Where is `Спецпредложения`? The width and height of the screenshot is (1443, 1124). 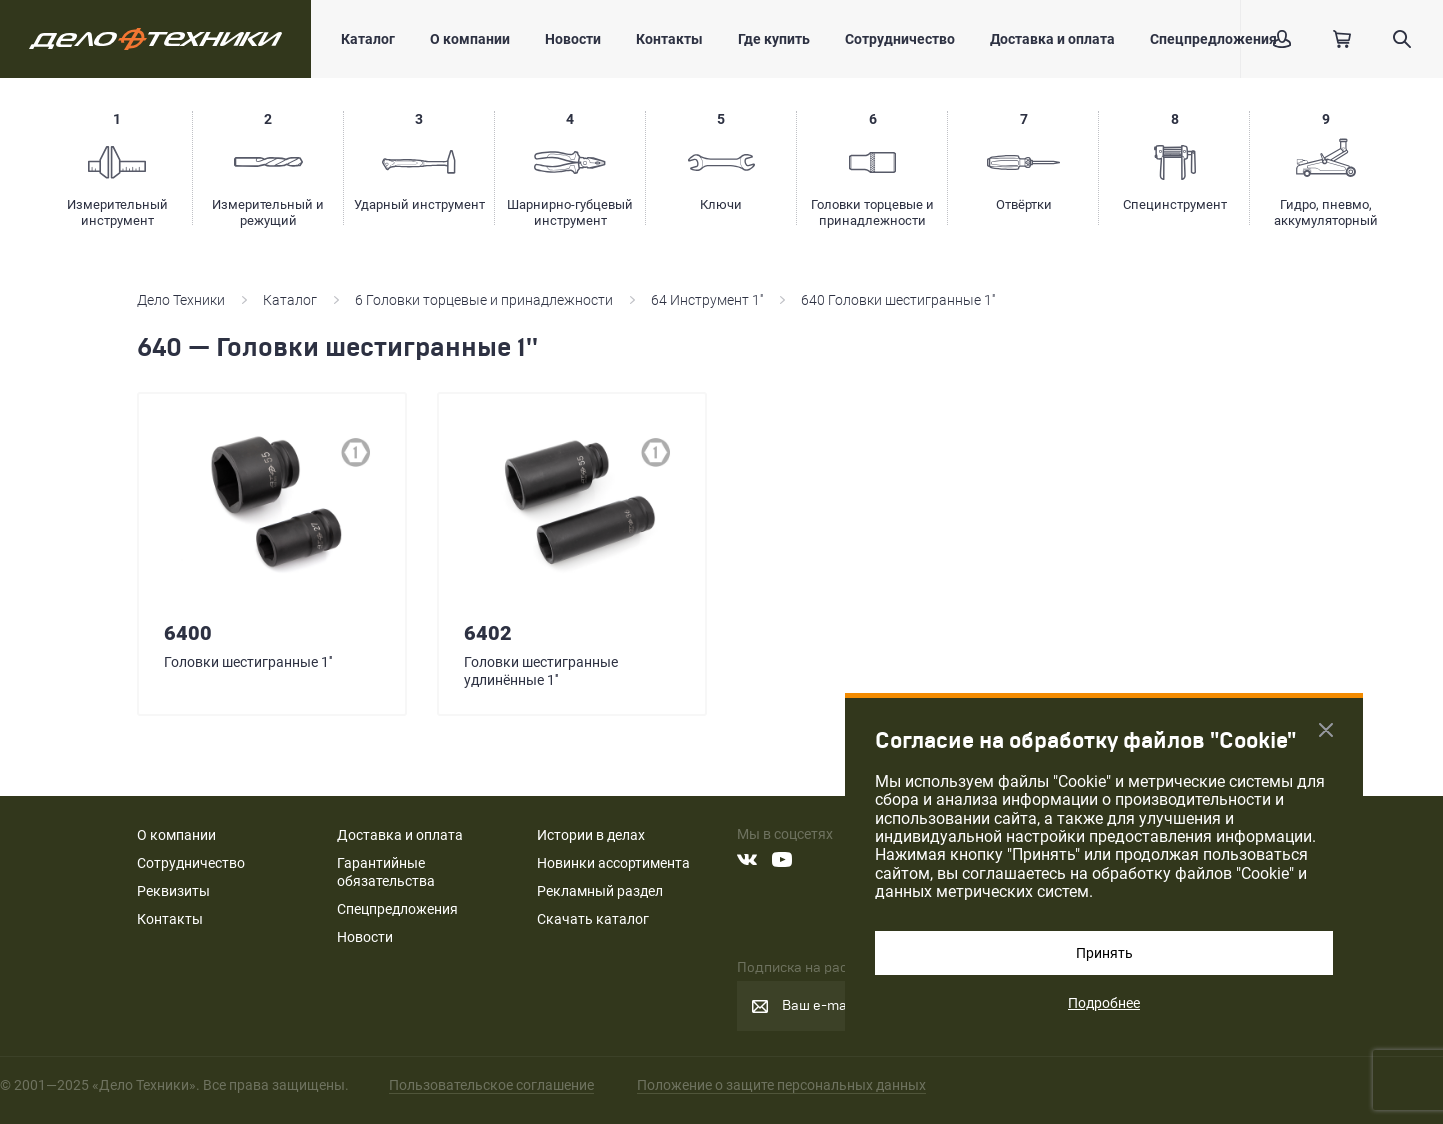
Спецпредложения is located at coordinates (1213, 39).